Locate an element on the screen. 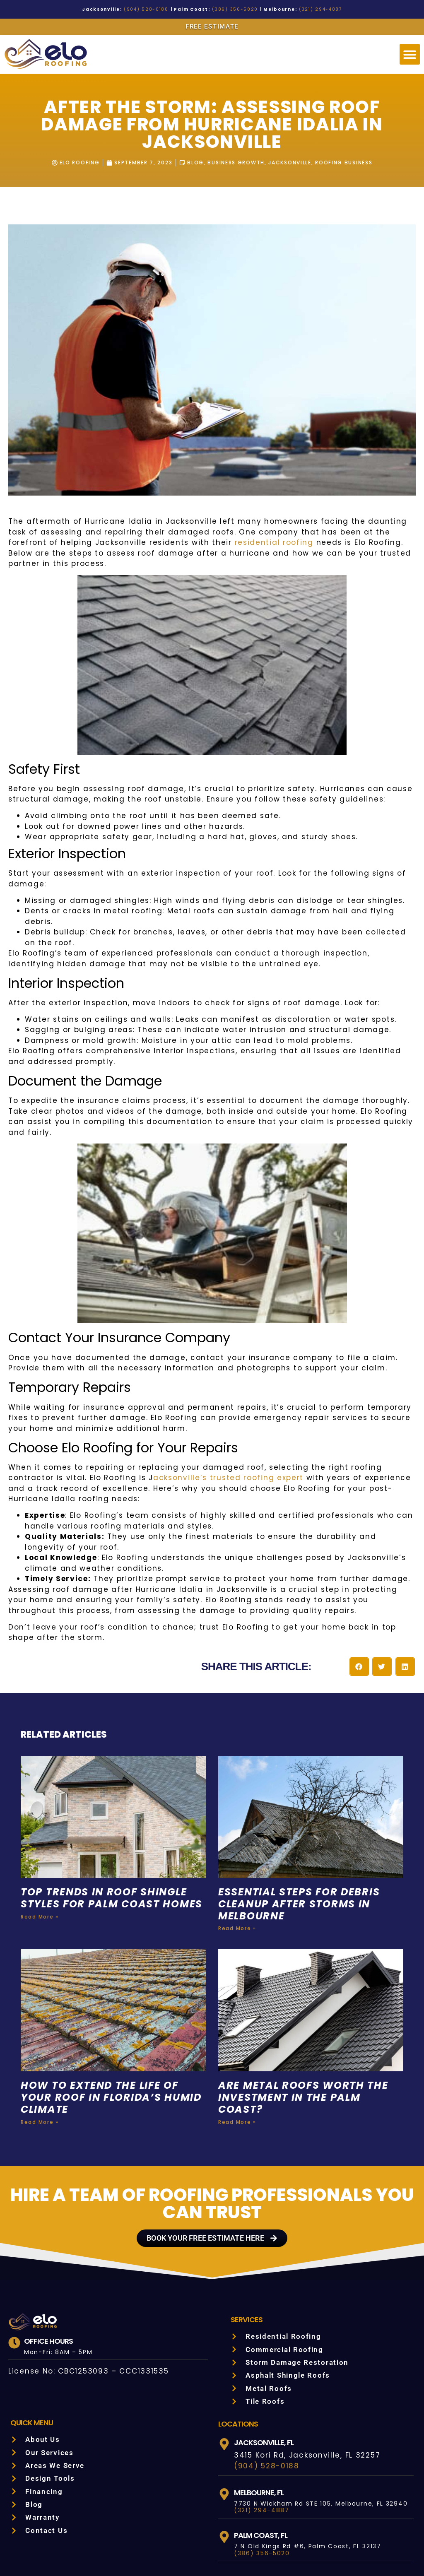 This screenshot has height=2576, width=424. [button] is located at coordinates (410, 54).